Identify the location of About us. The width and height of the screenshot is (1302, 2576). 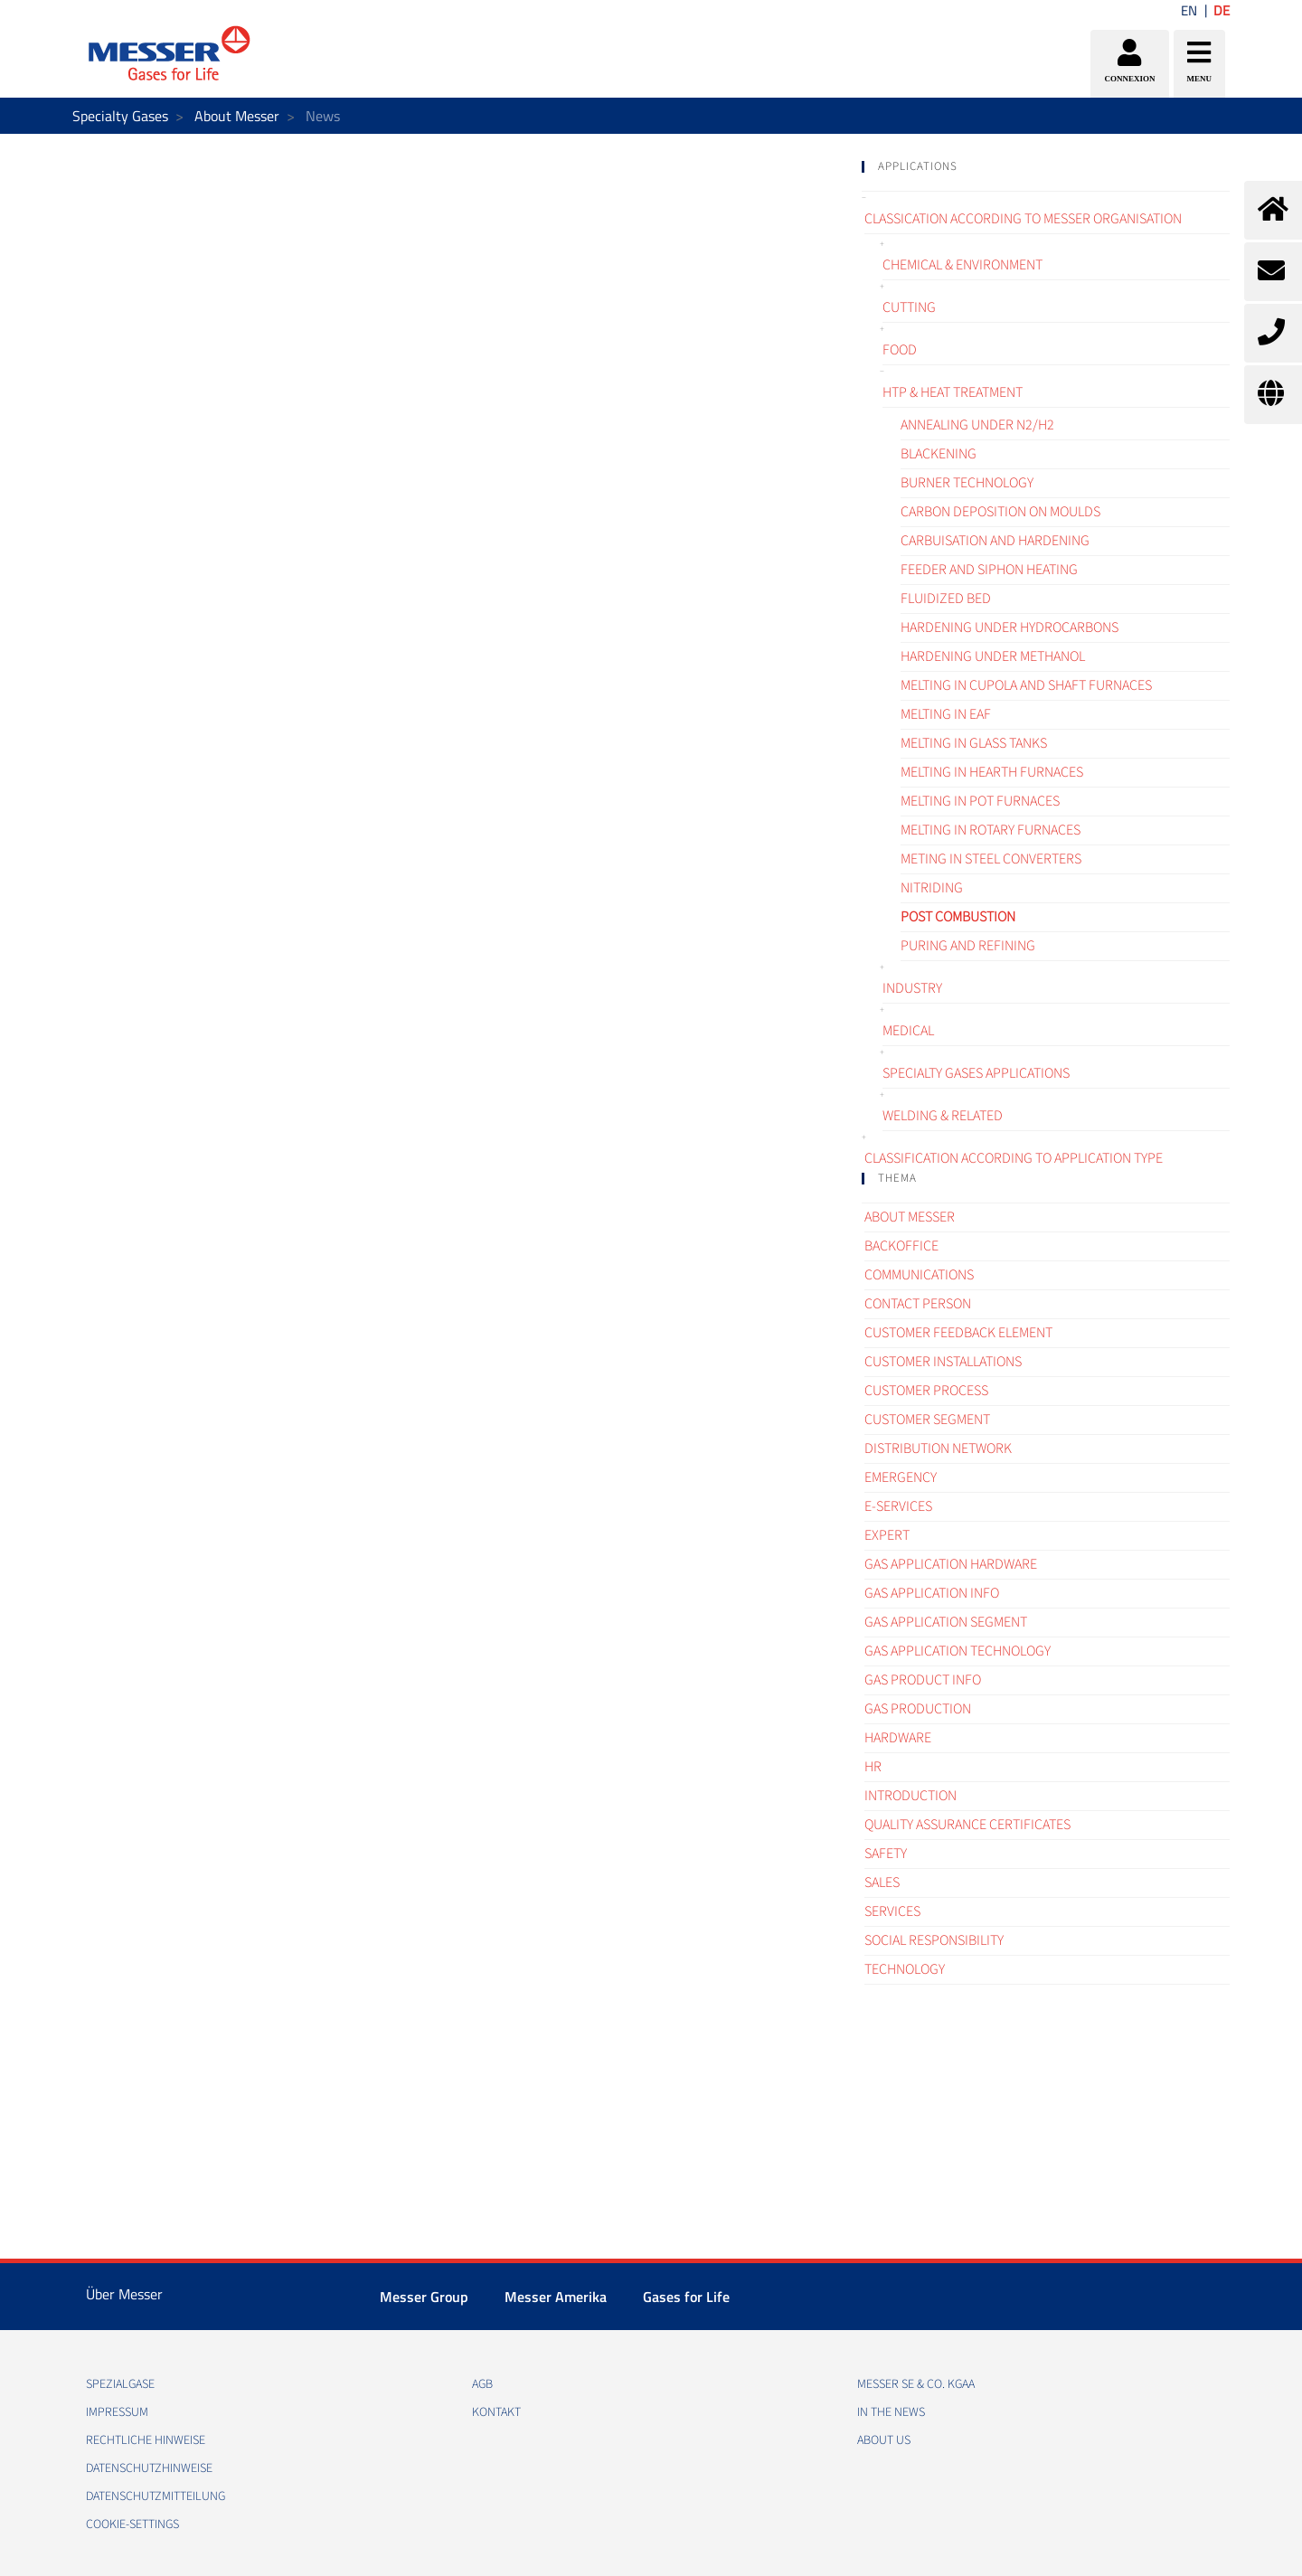
(883, 2440).